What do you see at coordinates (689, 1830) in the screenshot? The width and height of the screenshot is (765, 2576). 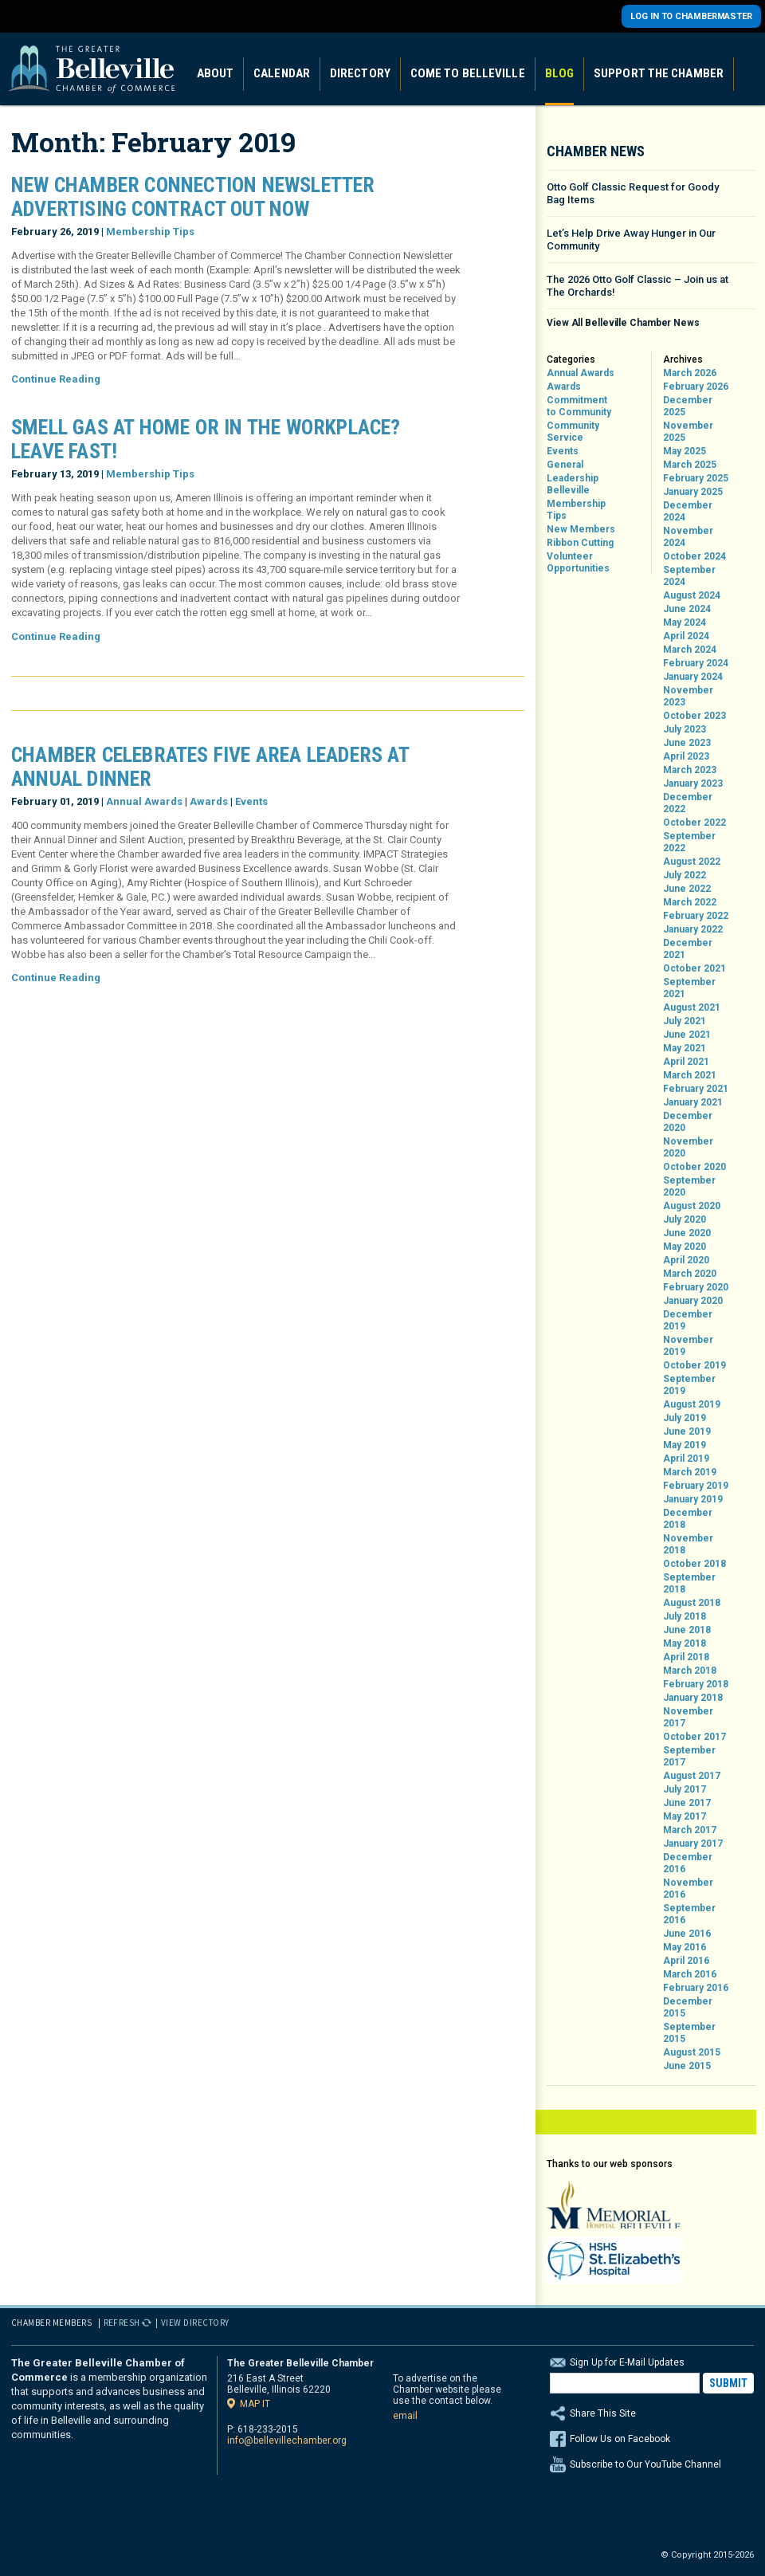 I see `March 2017` at bounding box center [689, 1830].